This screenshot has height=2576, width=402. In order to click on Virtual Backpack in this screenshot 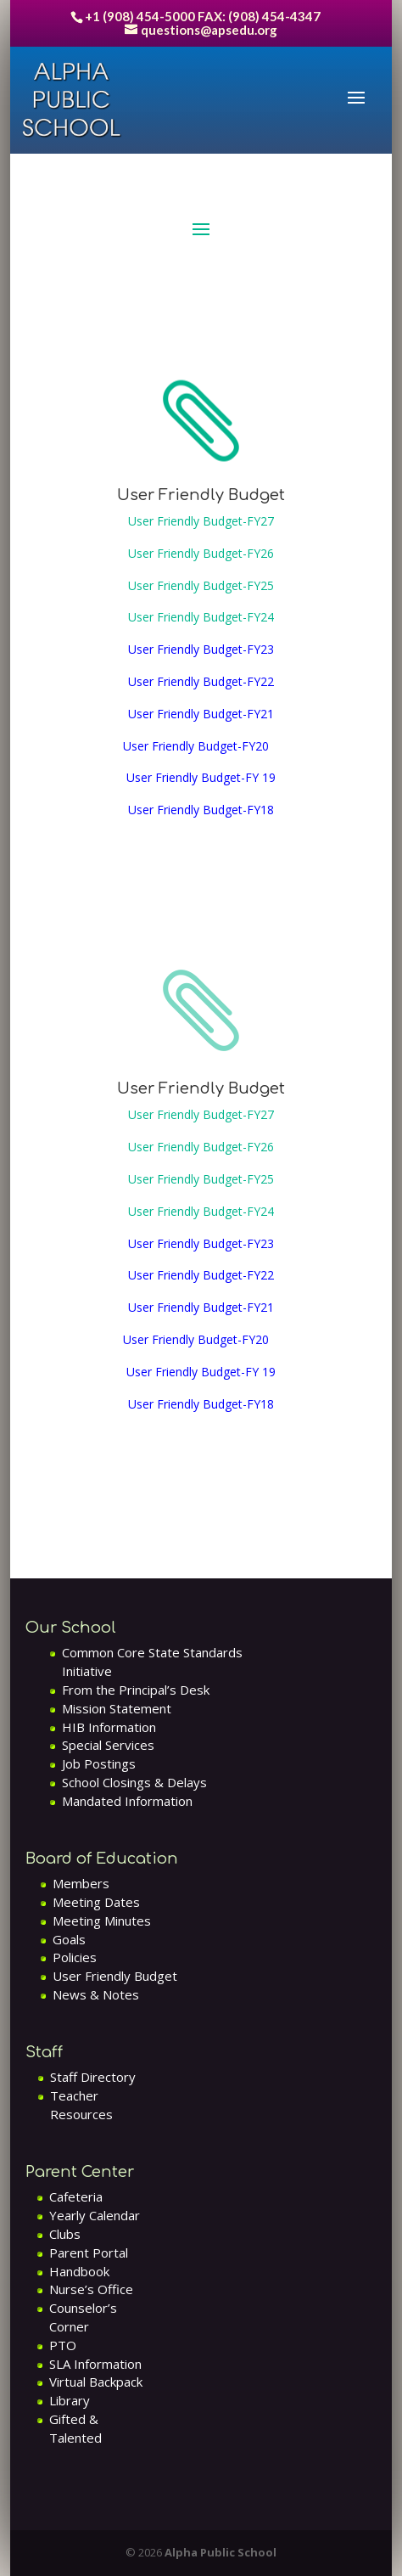, I will do `click(95, 2381)`.